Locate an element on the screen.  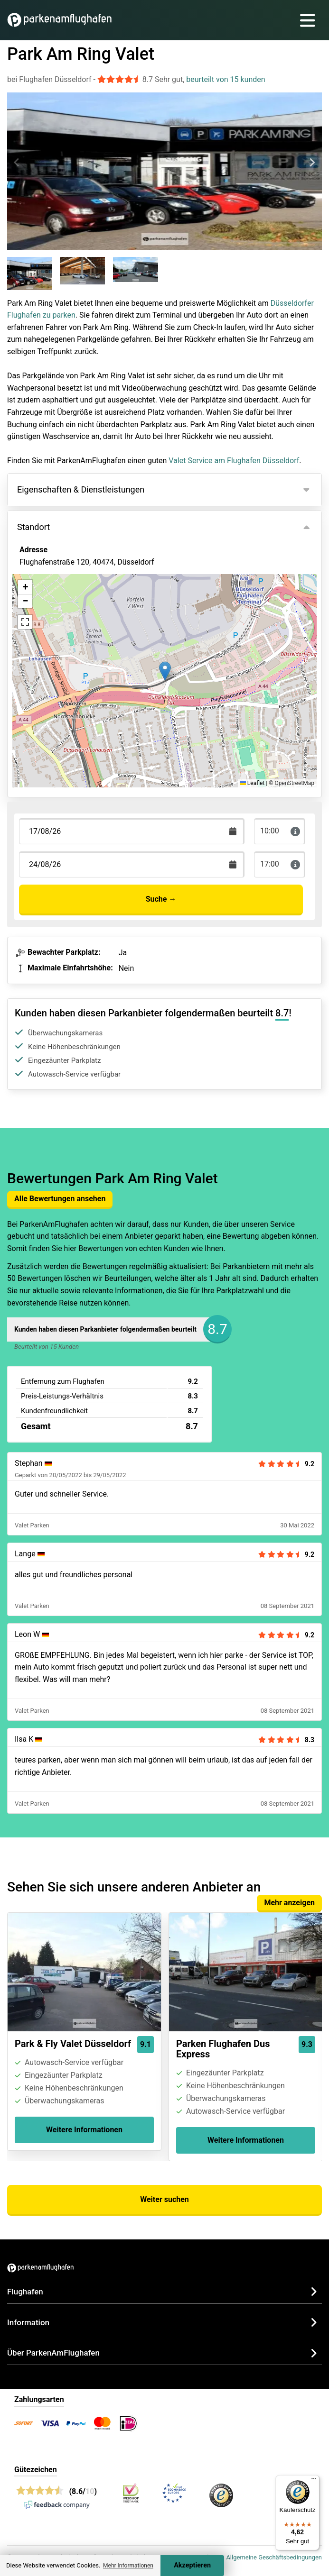
[Previous slide] is located at coordinates (17, 162).